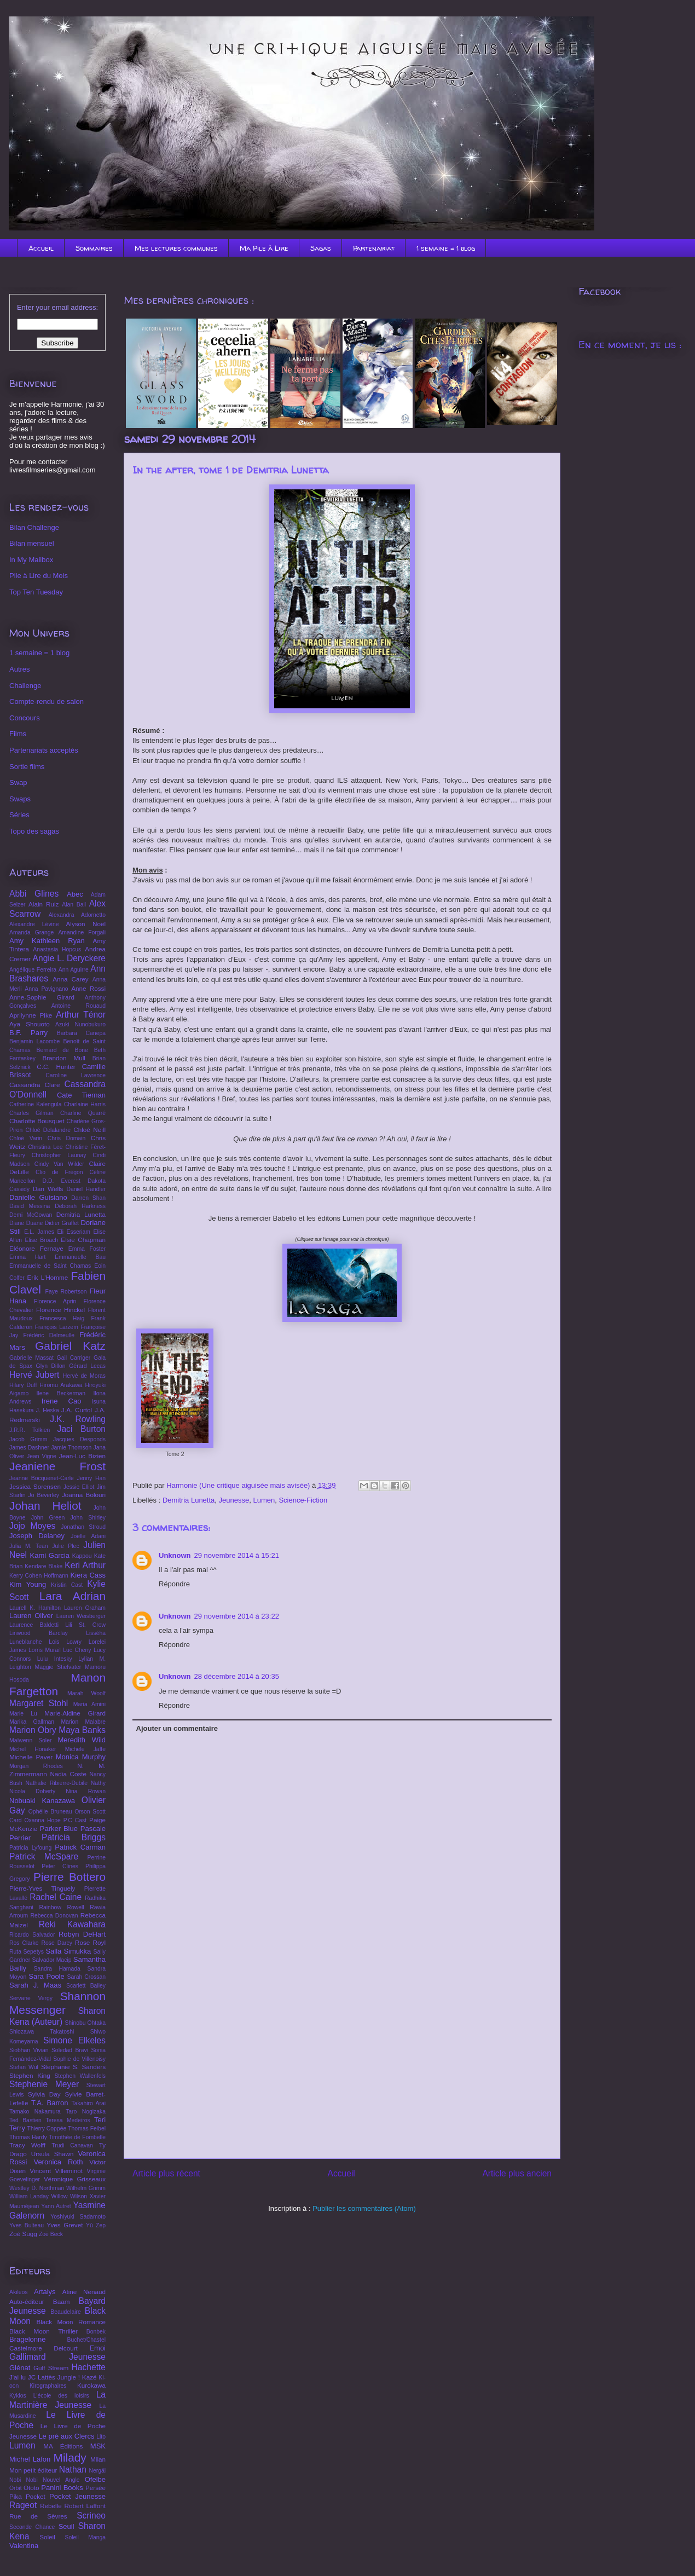  Describe the element at coordinates (89, 2367) in the screenshot. I see `Hachette` at that location.